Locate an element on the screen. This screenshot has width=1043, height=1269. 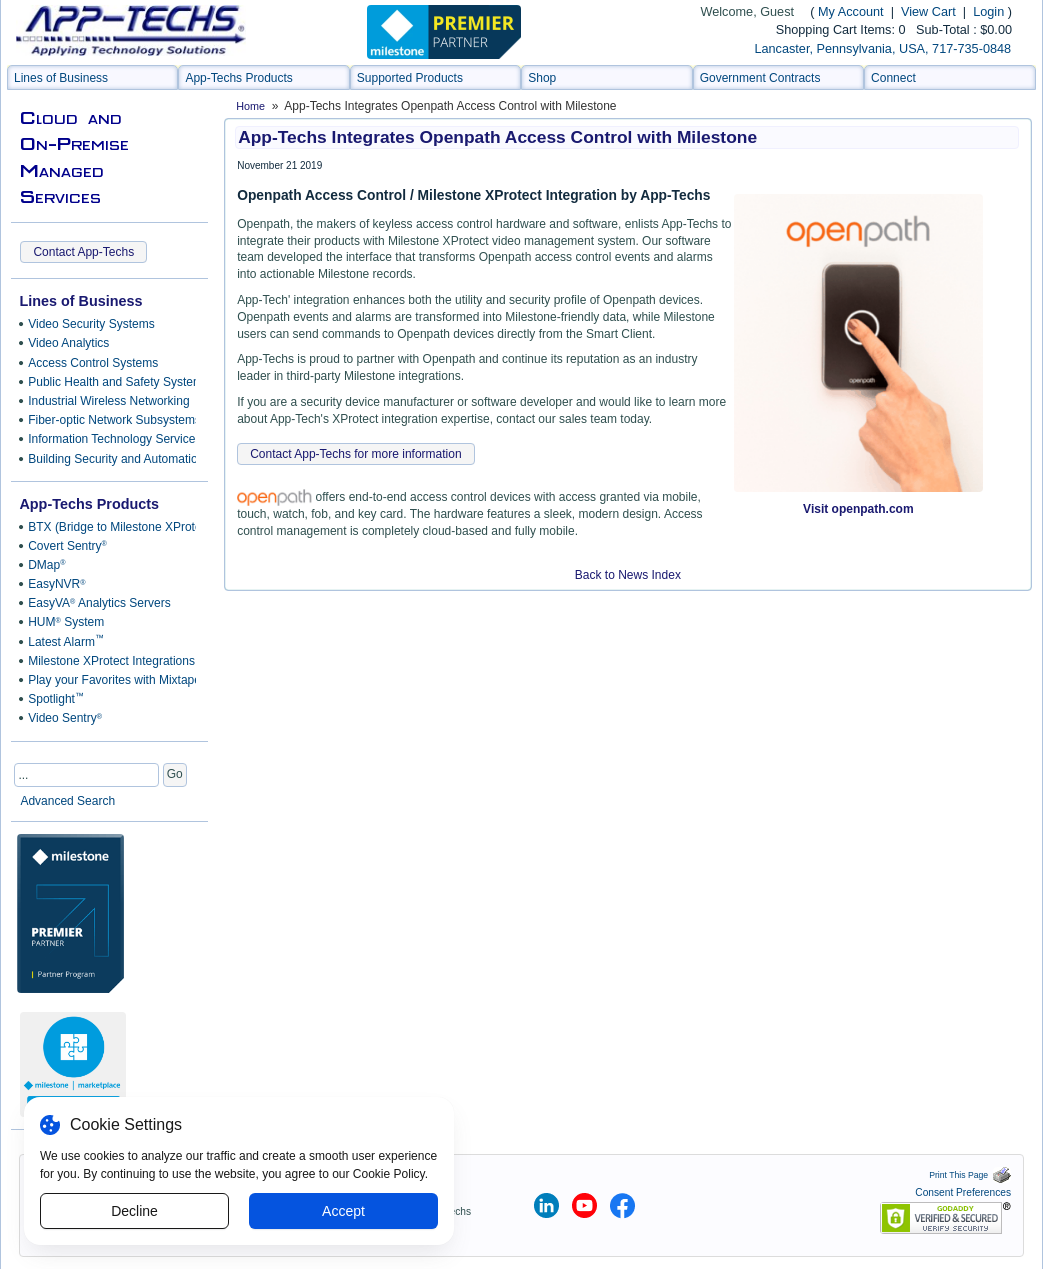
BTX (Bridge to Milestone XProtect) is located at coordinates (108, 527).